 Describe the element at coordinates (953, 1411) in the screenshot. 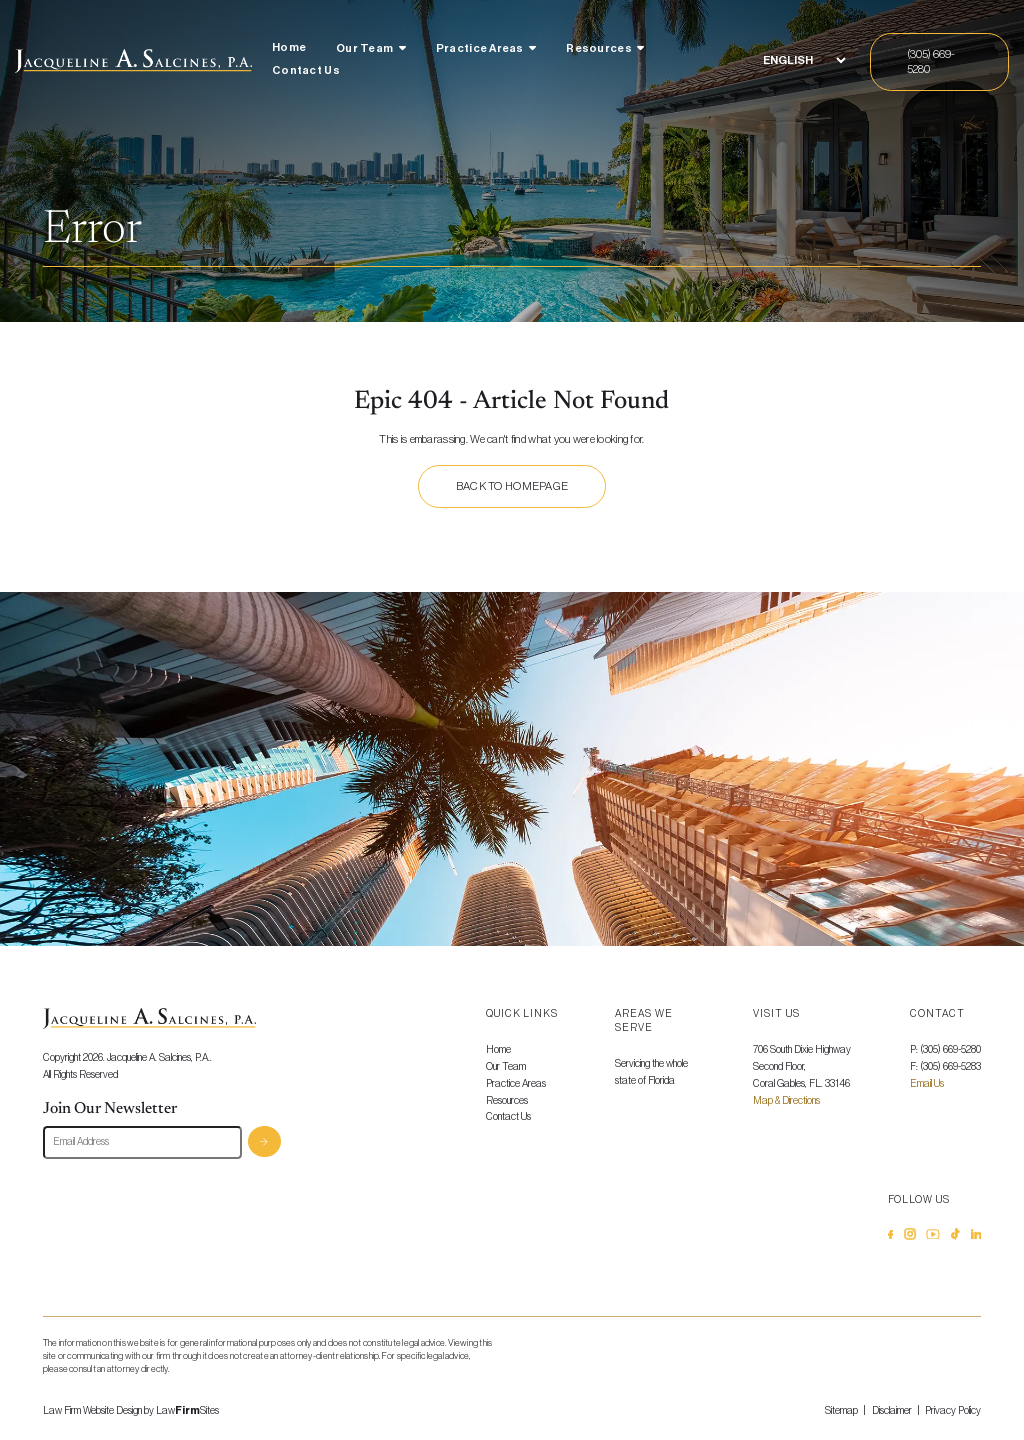

I see `Privacy Policy` at that location.